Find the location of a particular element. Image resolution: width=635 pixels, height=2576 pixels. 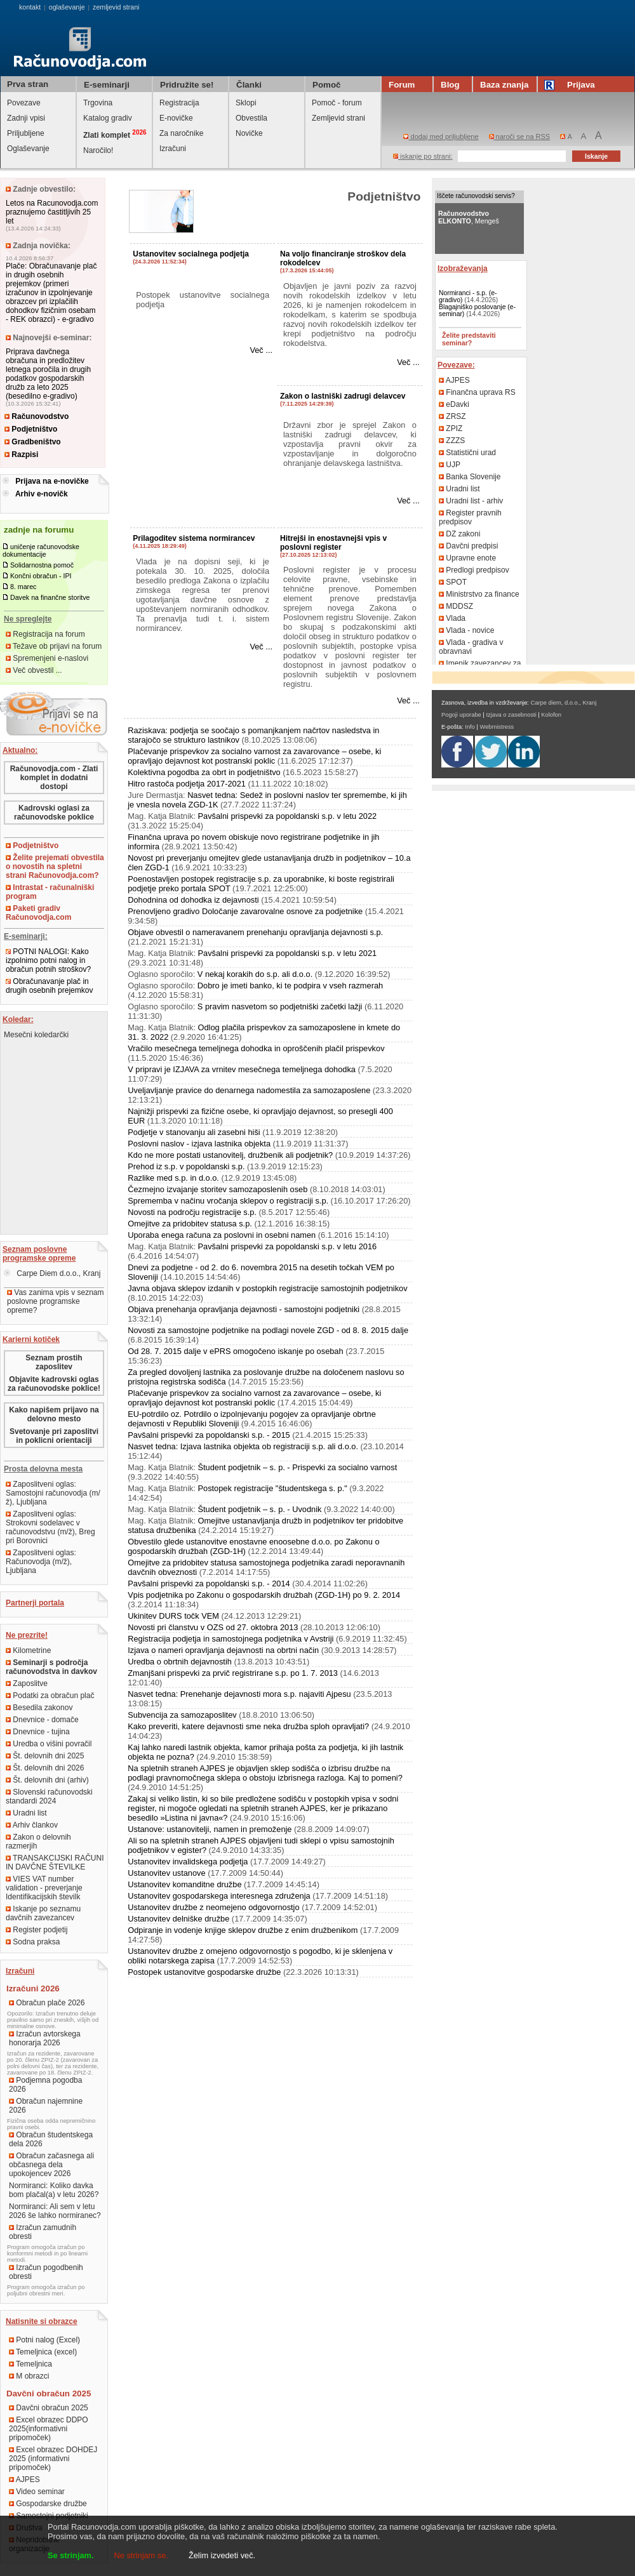

Obračunavanje plač in drugih osebnih prejemkov is located at coordinates (49, 986).